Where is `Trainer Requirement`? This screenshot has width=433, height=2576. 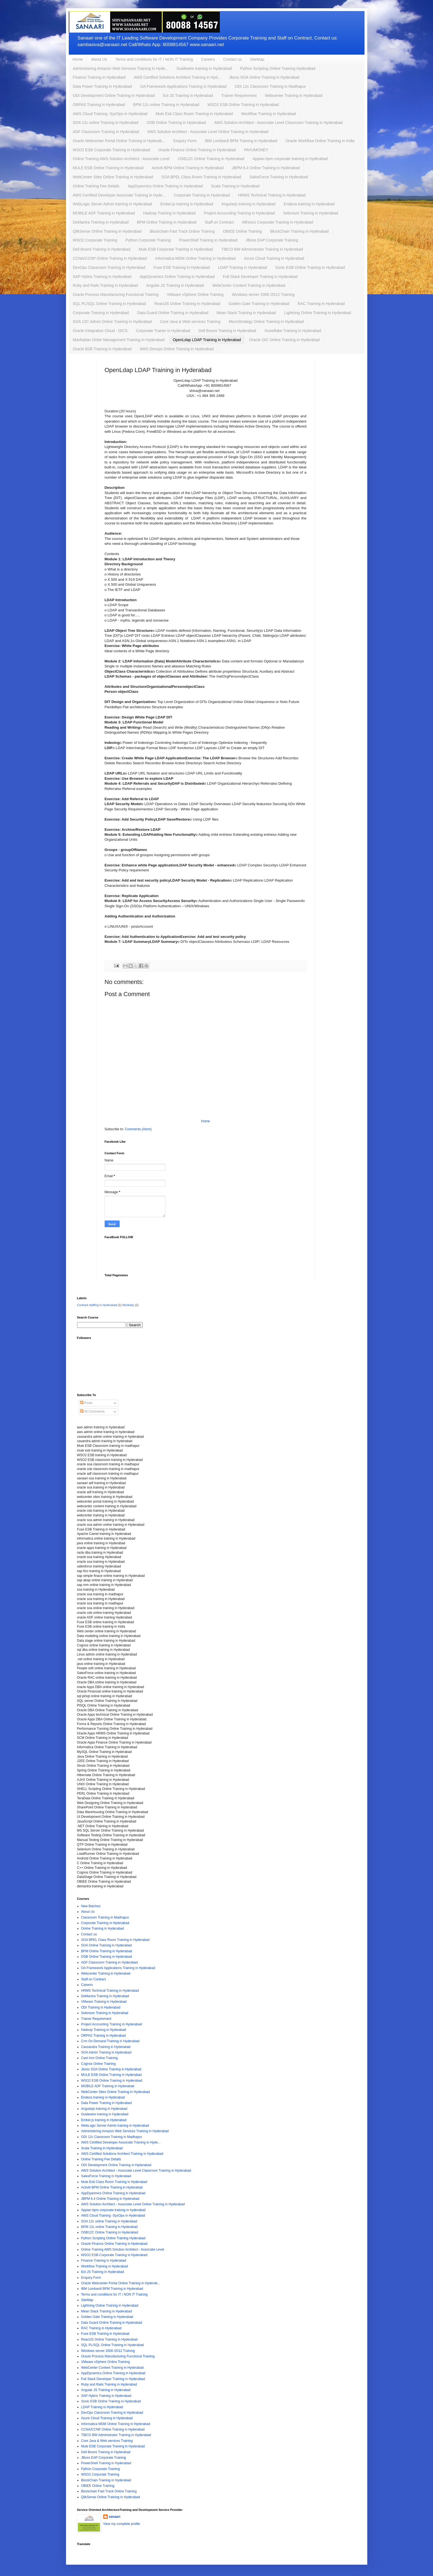
Trainer Requirement is located at coordinates (239, 95).